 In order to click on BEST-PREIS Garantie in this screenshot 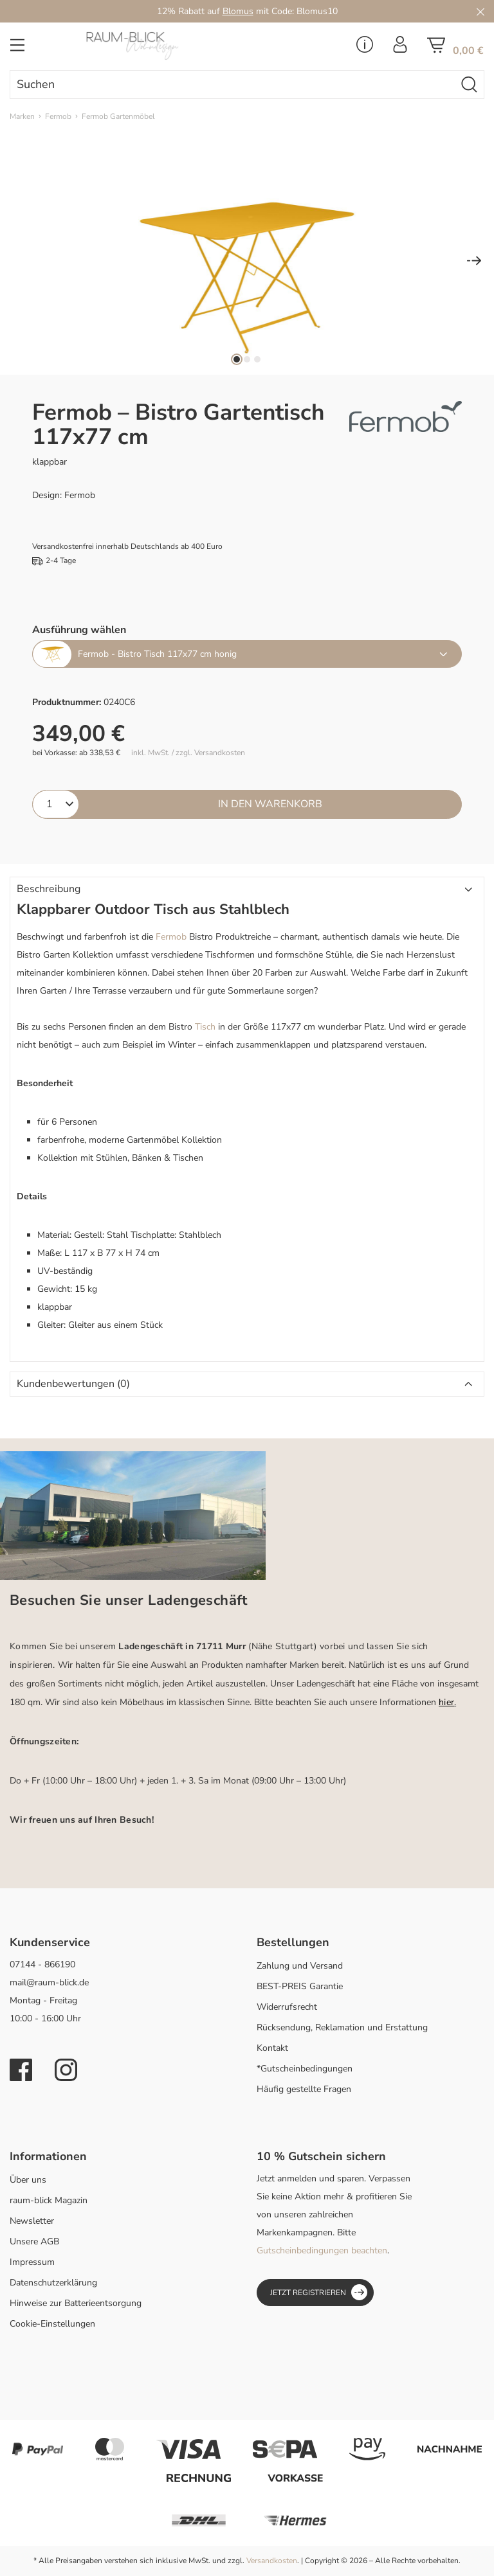, I will do `click(300, 1986)`.